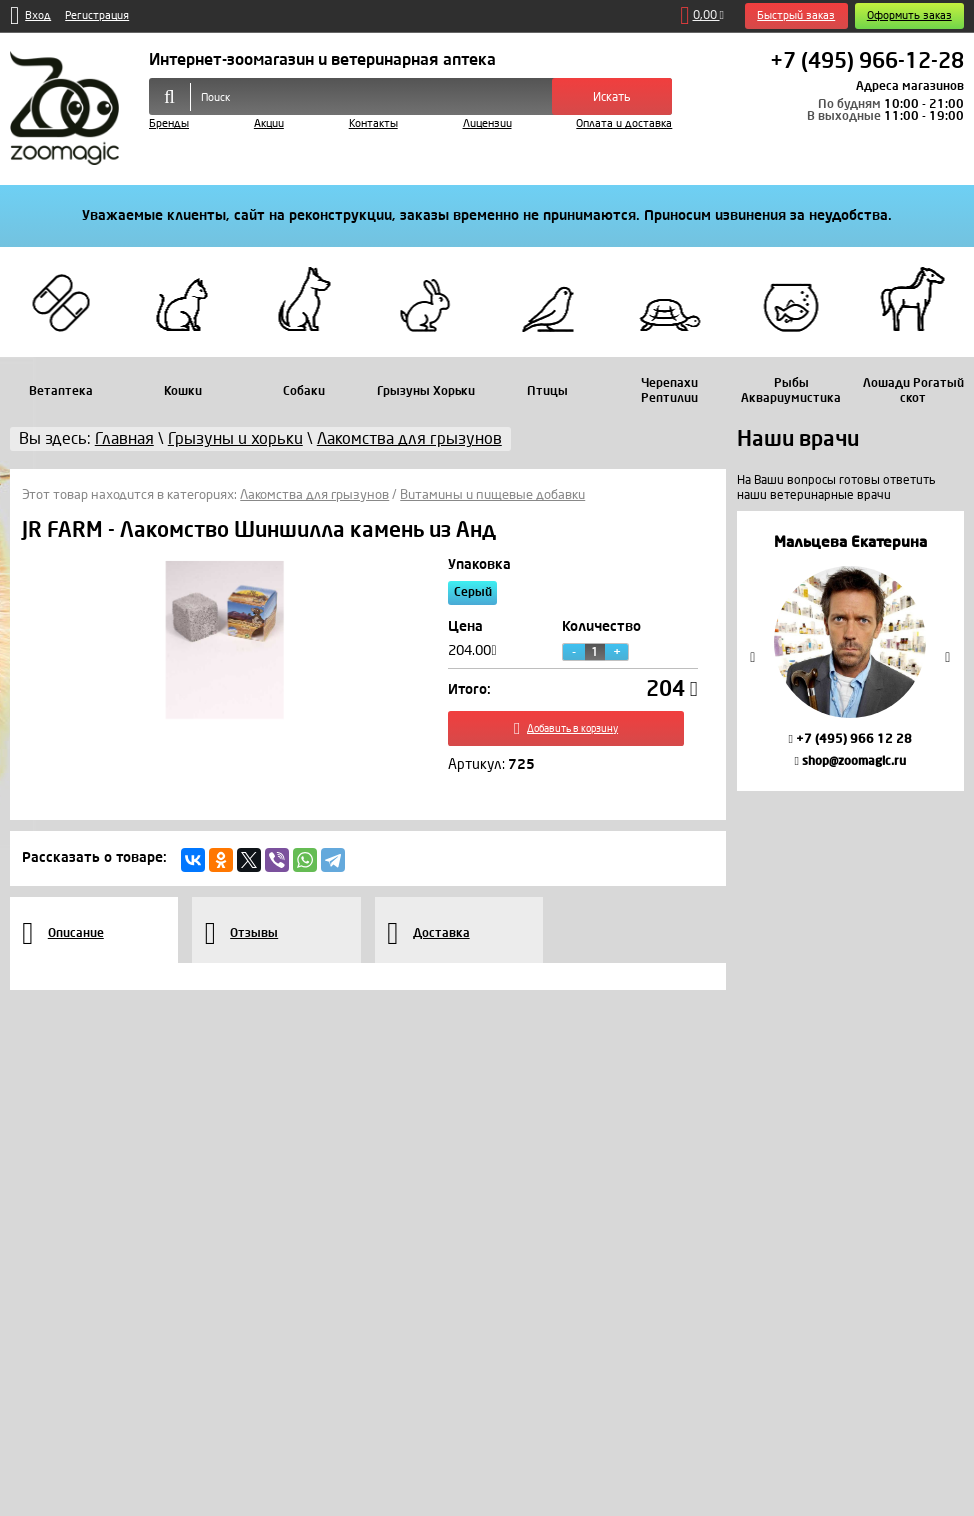 The width and height of the screenshot is (974, 1516). Describe the element at coordinates (910, 86) in the screenshot. I see `Адреса магазинов` at that location.